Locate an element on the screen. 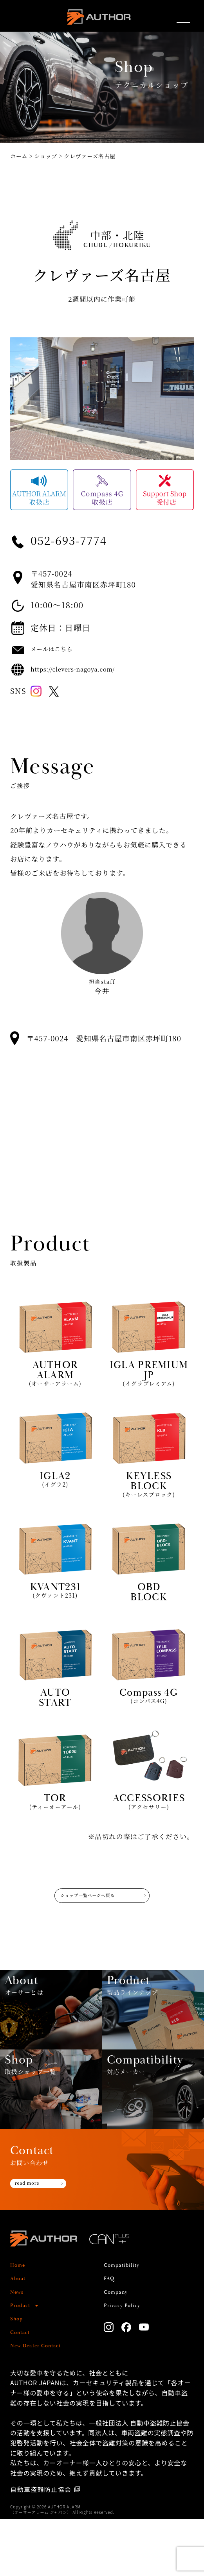 Image resolution: width=204 pixels, height=2576 pixels. Company is located at coordinates (119, 2348).